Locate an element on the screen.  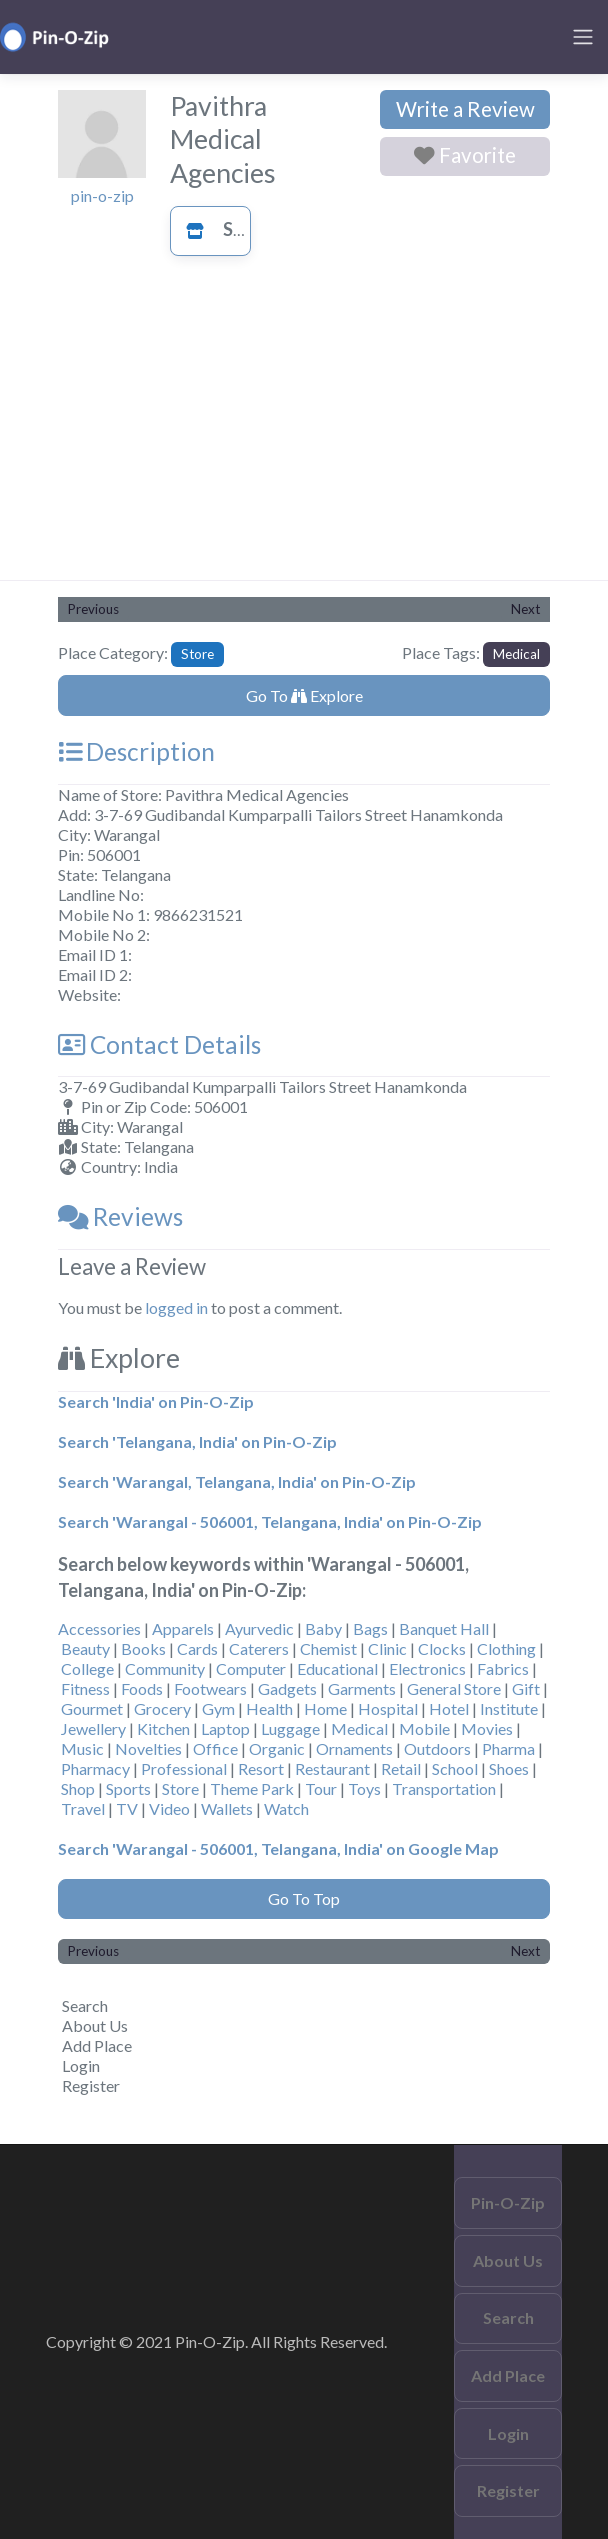
Jewellery is located at coordinates (93, 1728).